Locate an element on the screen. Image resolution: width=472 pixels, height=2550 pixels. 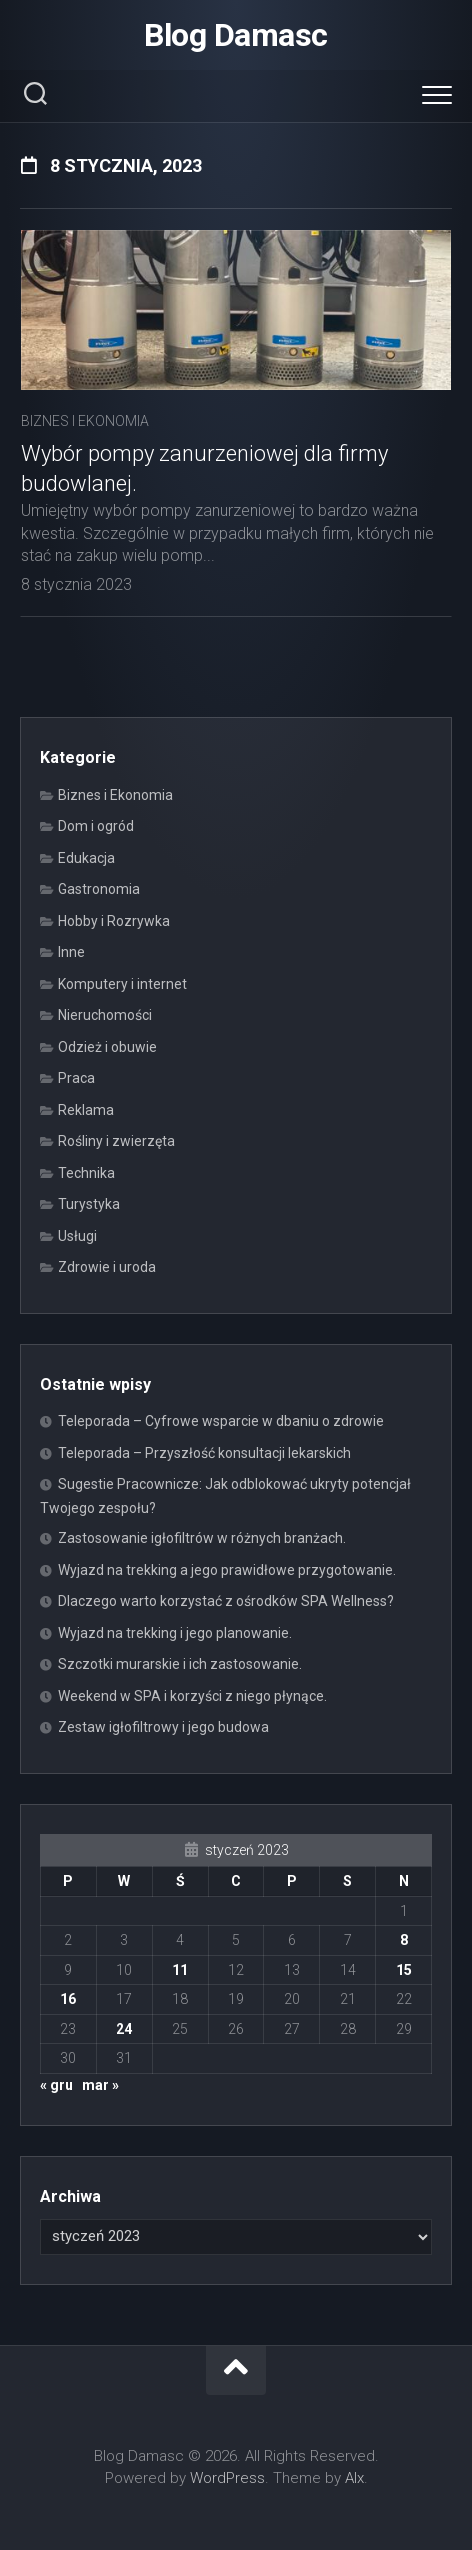
Teleporada – Cyfrowe wsparcie w dbaniu o zdrowie is located at coordinates (221, 1421).